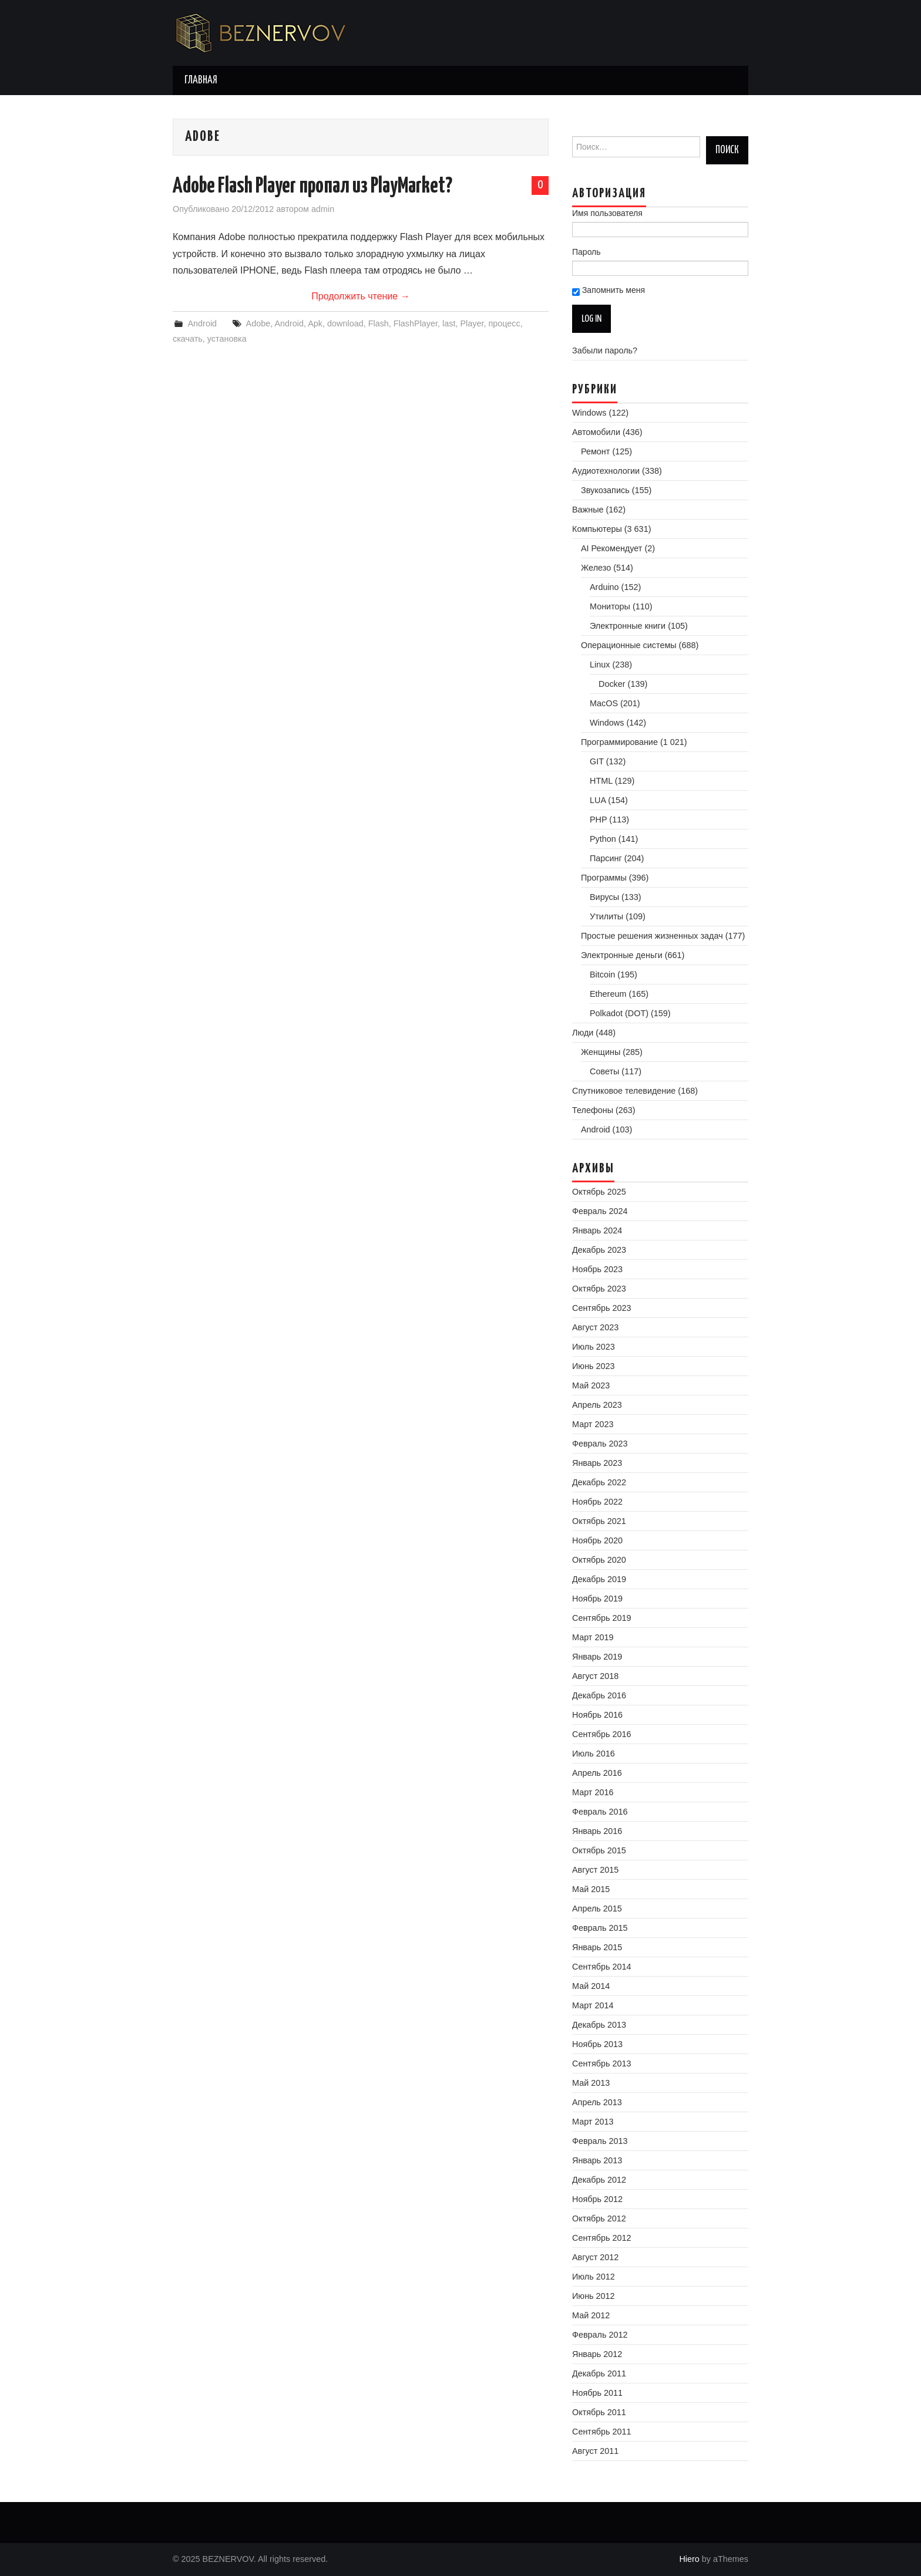 This screenshot has height=2576, width=921. Describe the element at coordinates (597, 1773) in the screenshot. I see `Апрель 2016` at that location.